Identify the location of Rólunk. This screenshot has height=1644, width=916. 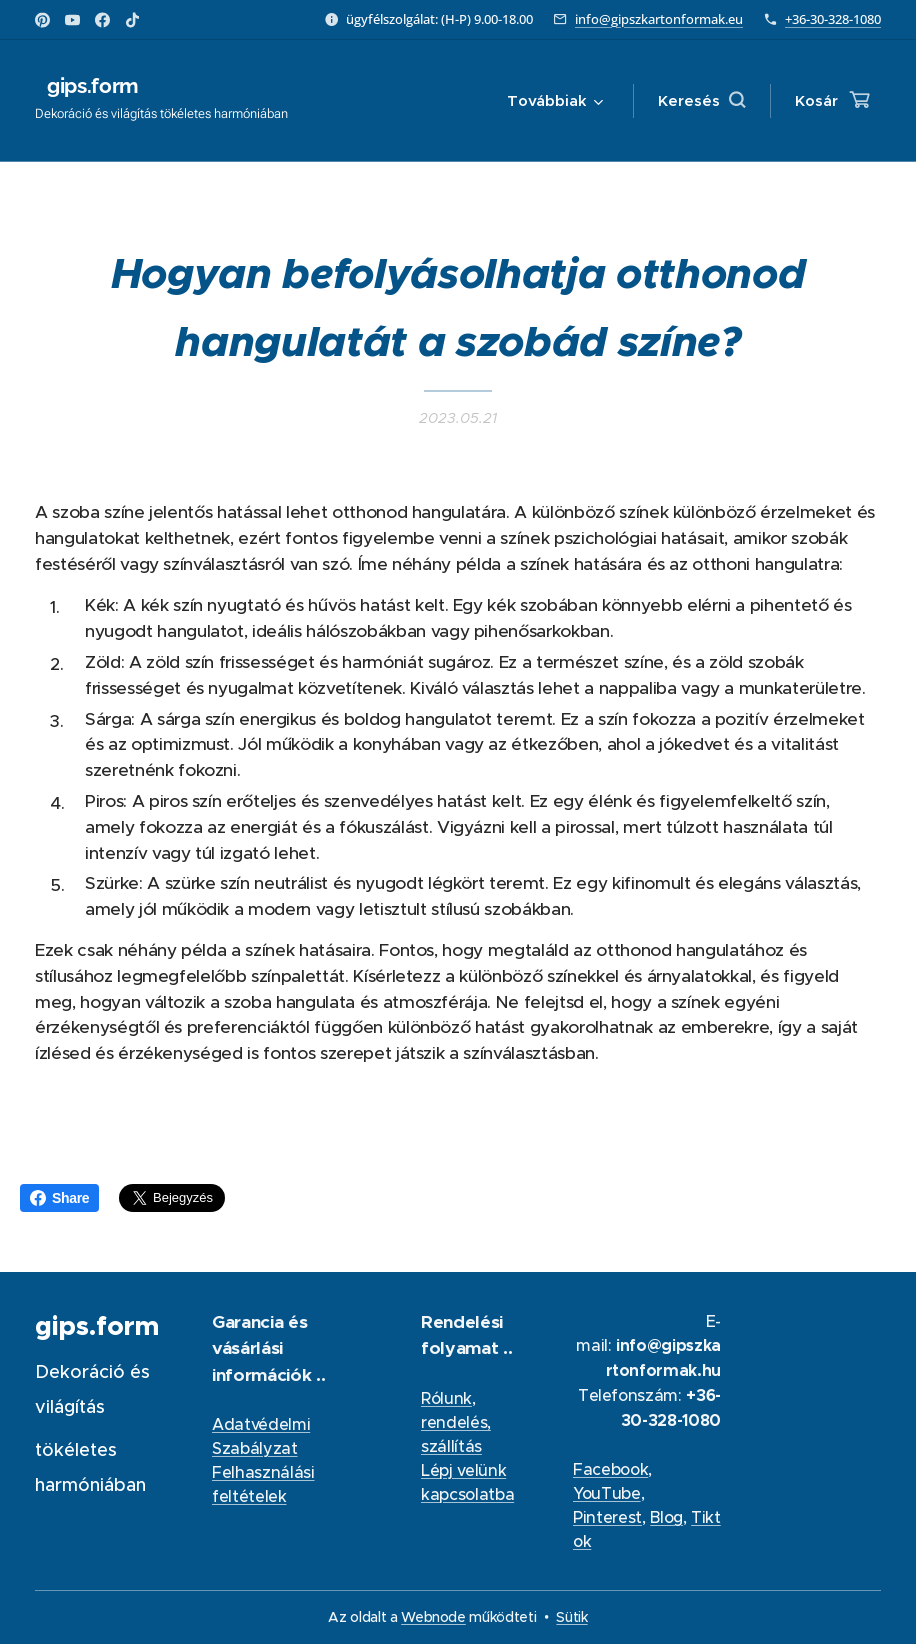
(446, 1398).